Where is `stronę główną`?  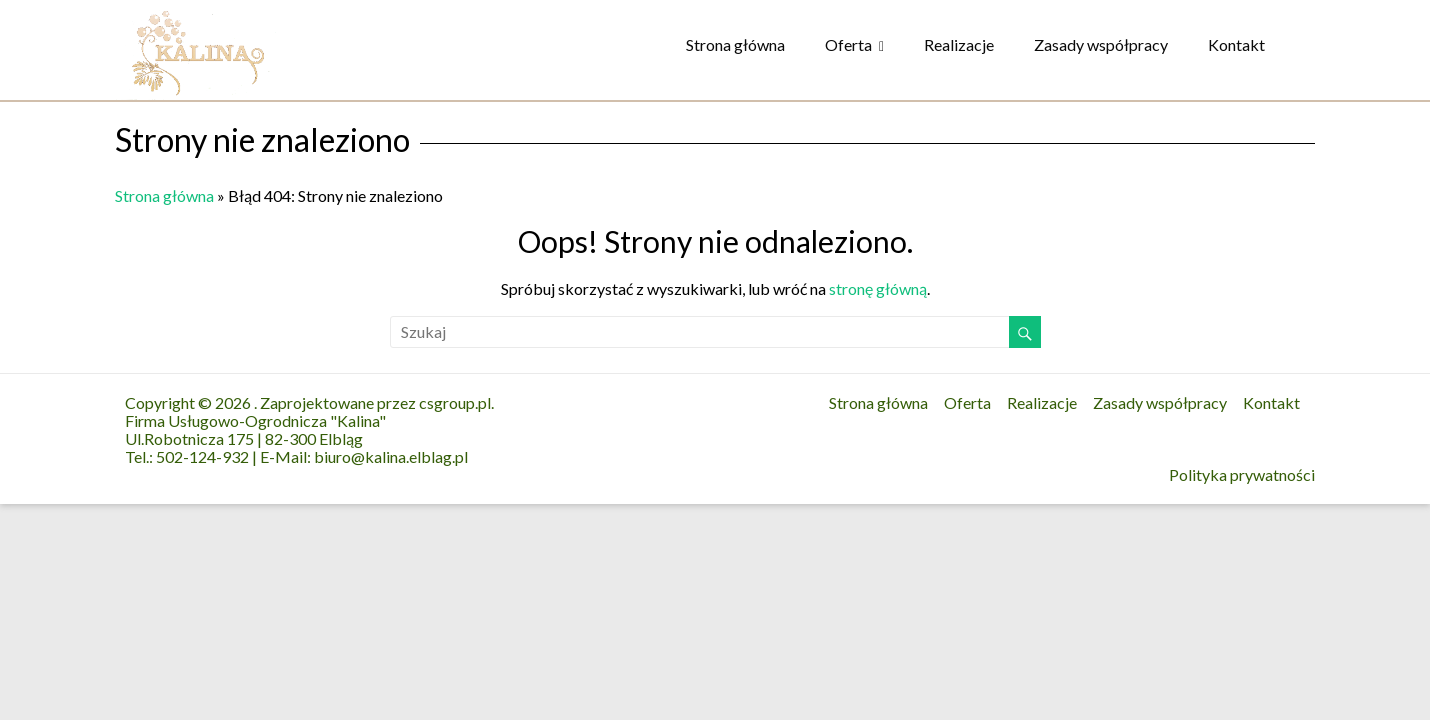 stronę główną is located at coordinates (878, 288).